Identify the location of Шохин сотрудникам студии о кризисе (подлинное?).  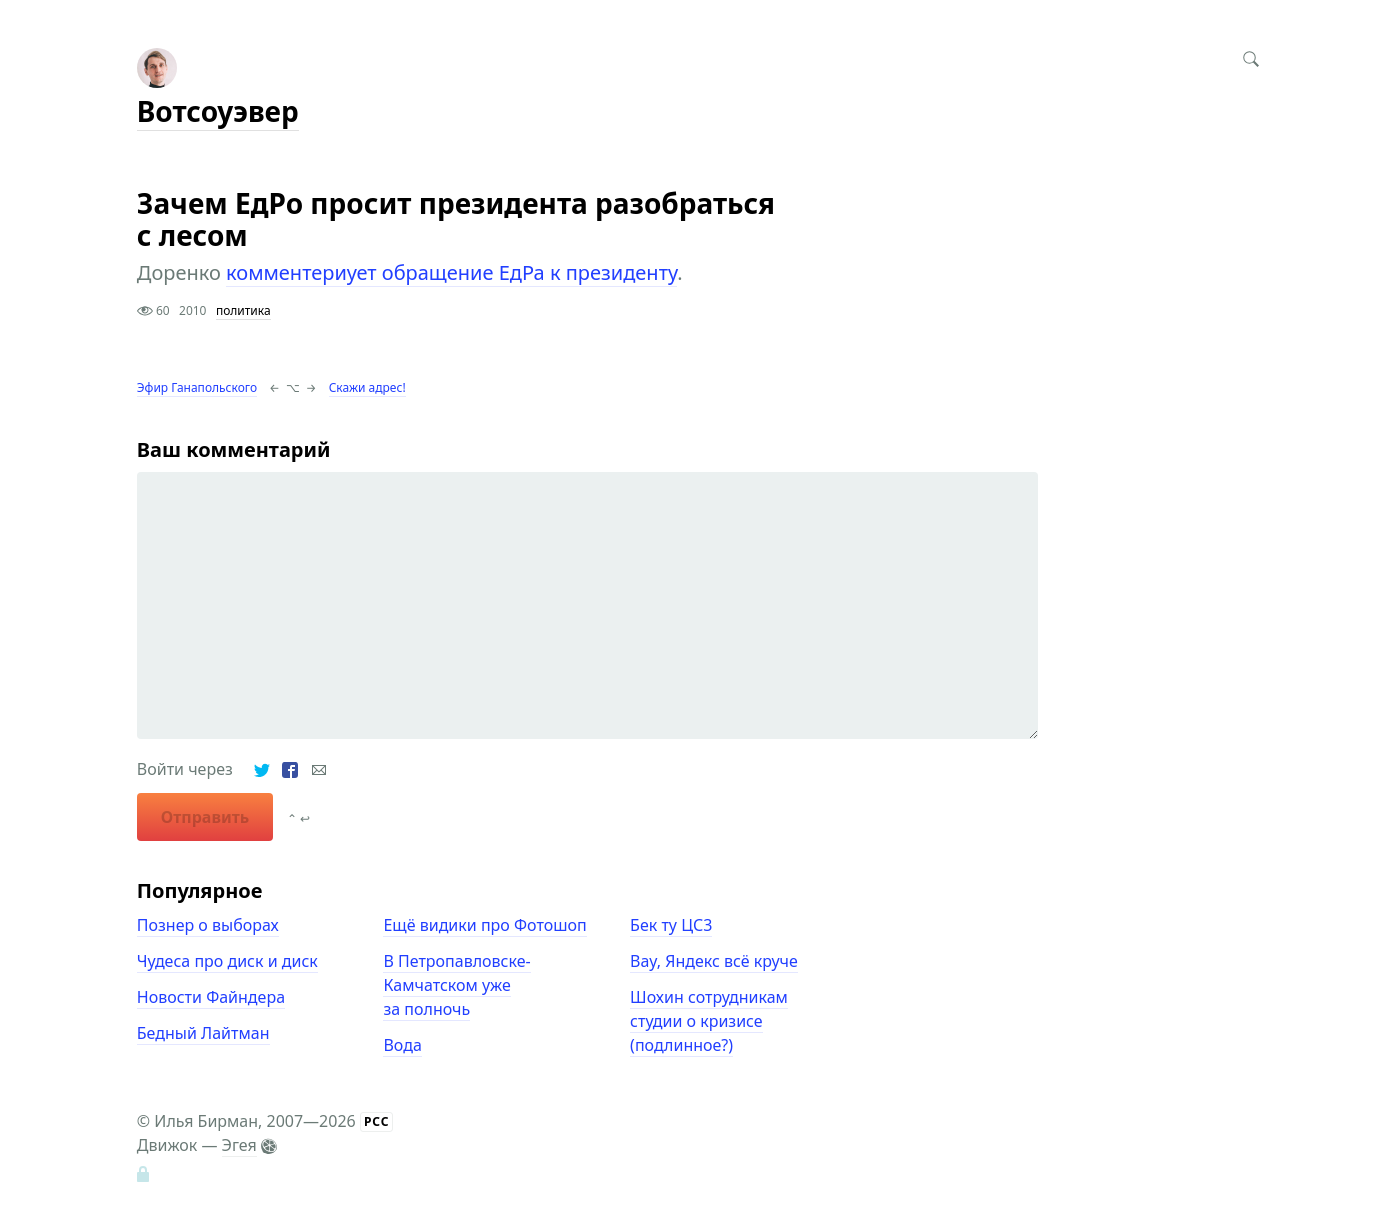
(709, 1021).